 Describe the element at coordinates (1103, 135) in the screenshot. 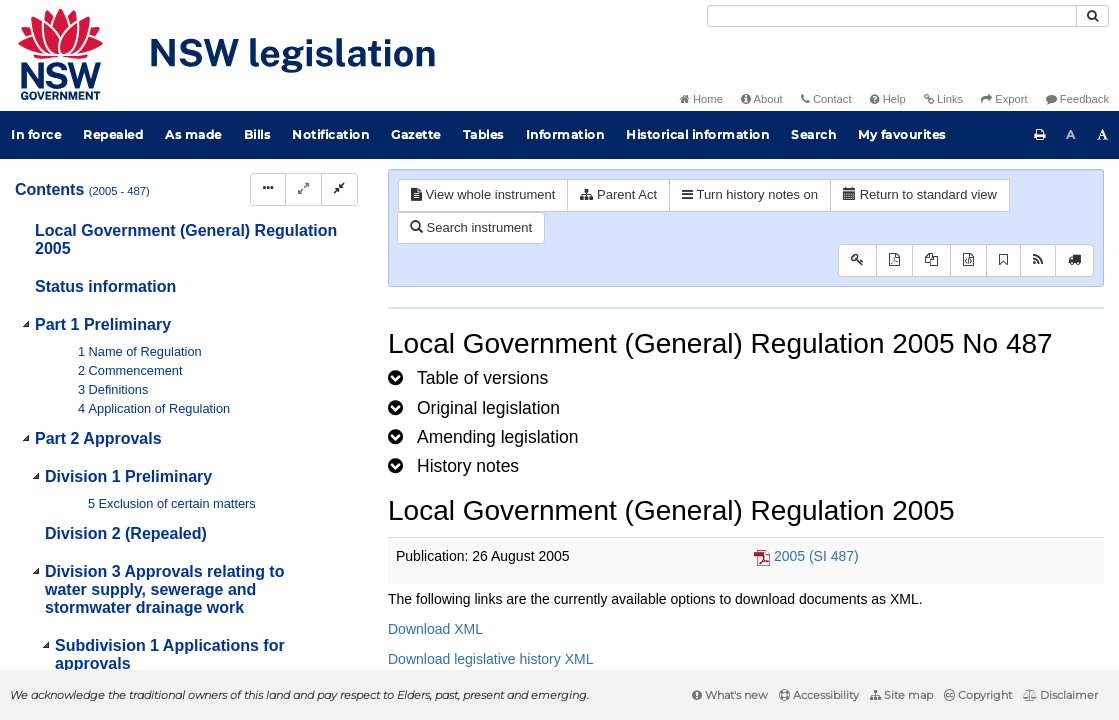

I see `[Increase font size]` at that location.